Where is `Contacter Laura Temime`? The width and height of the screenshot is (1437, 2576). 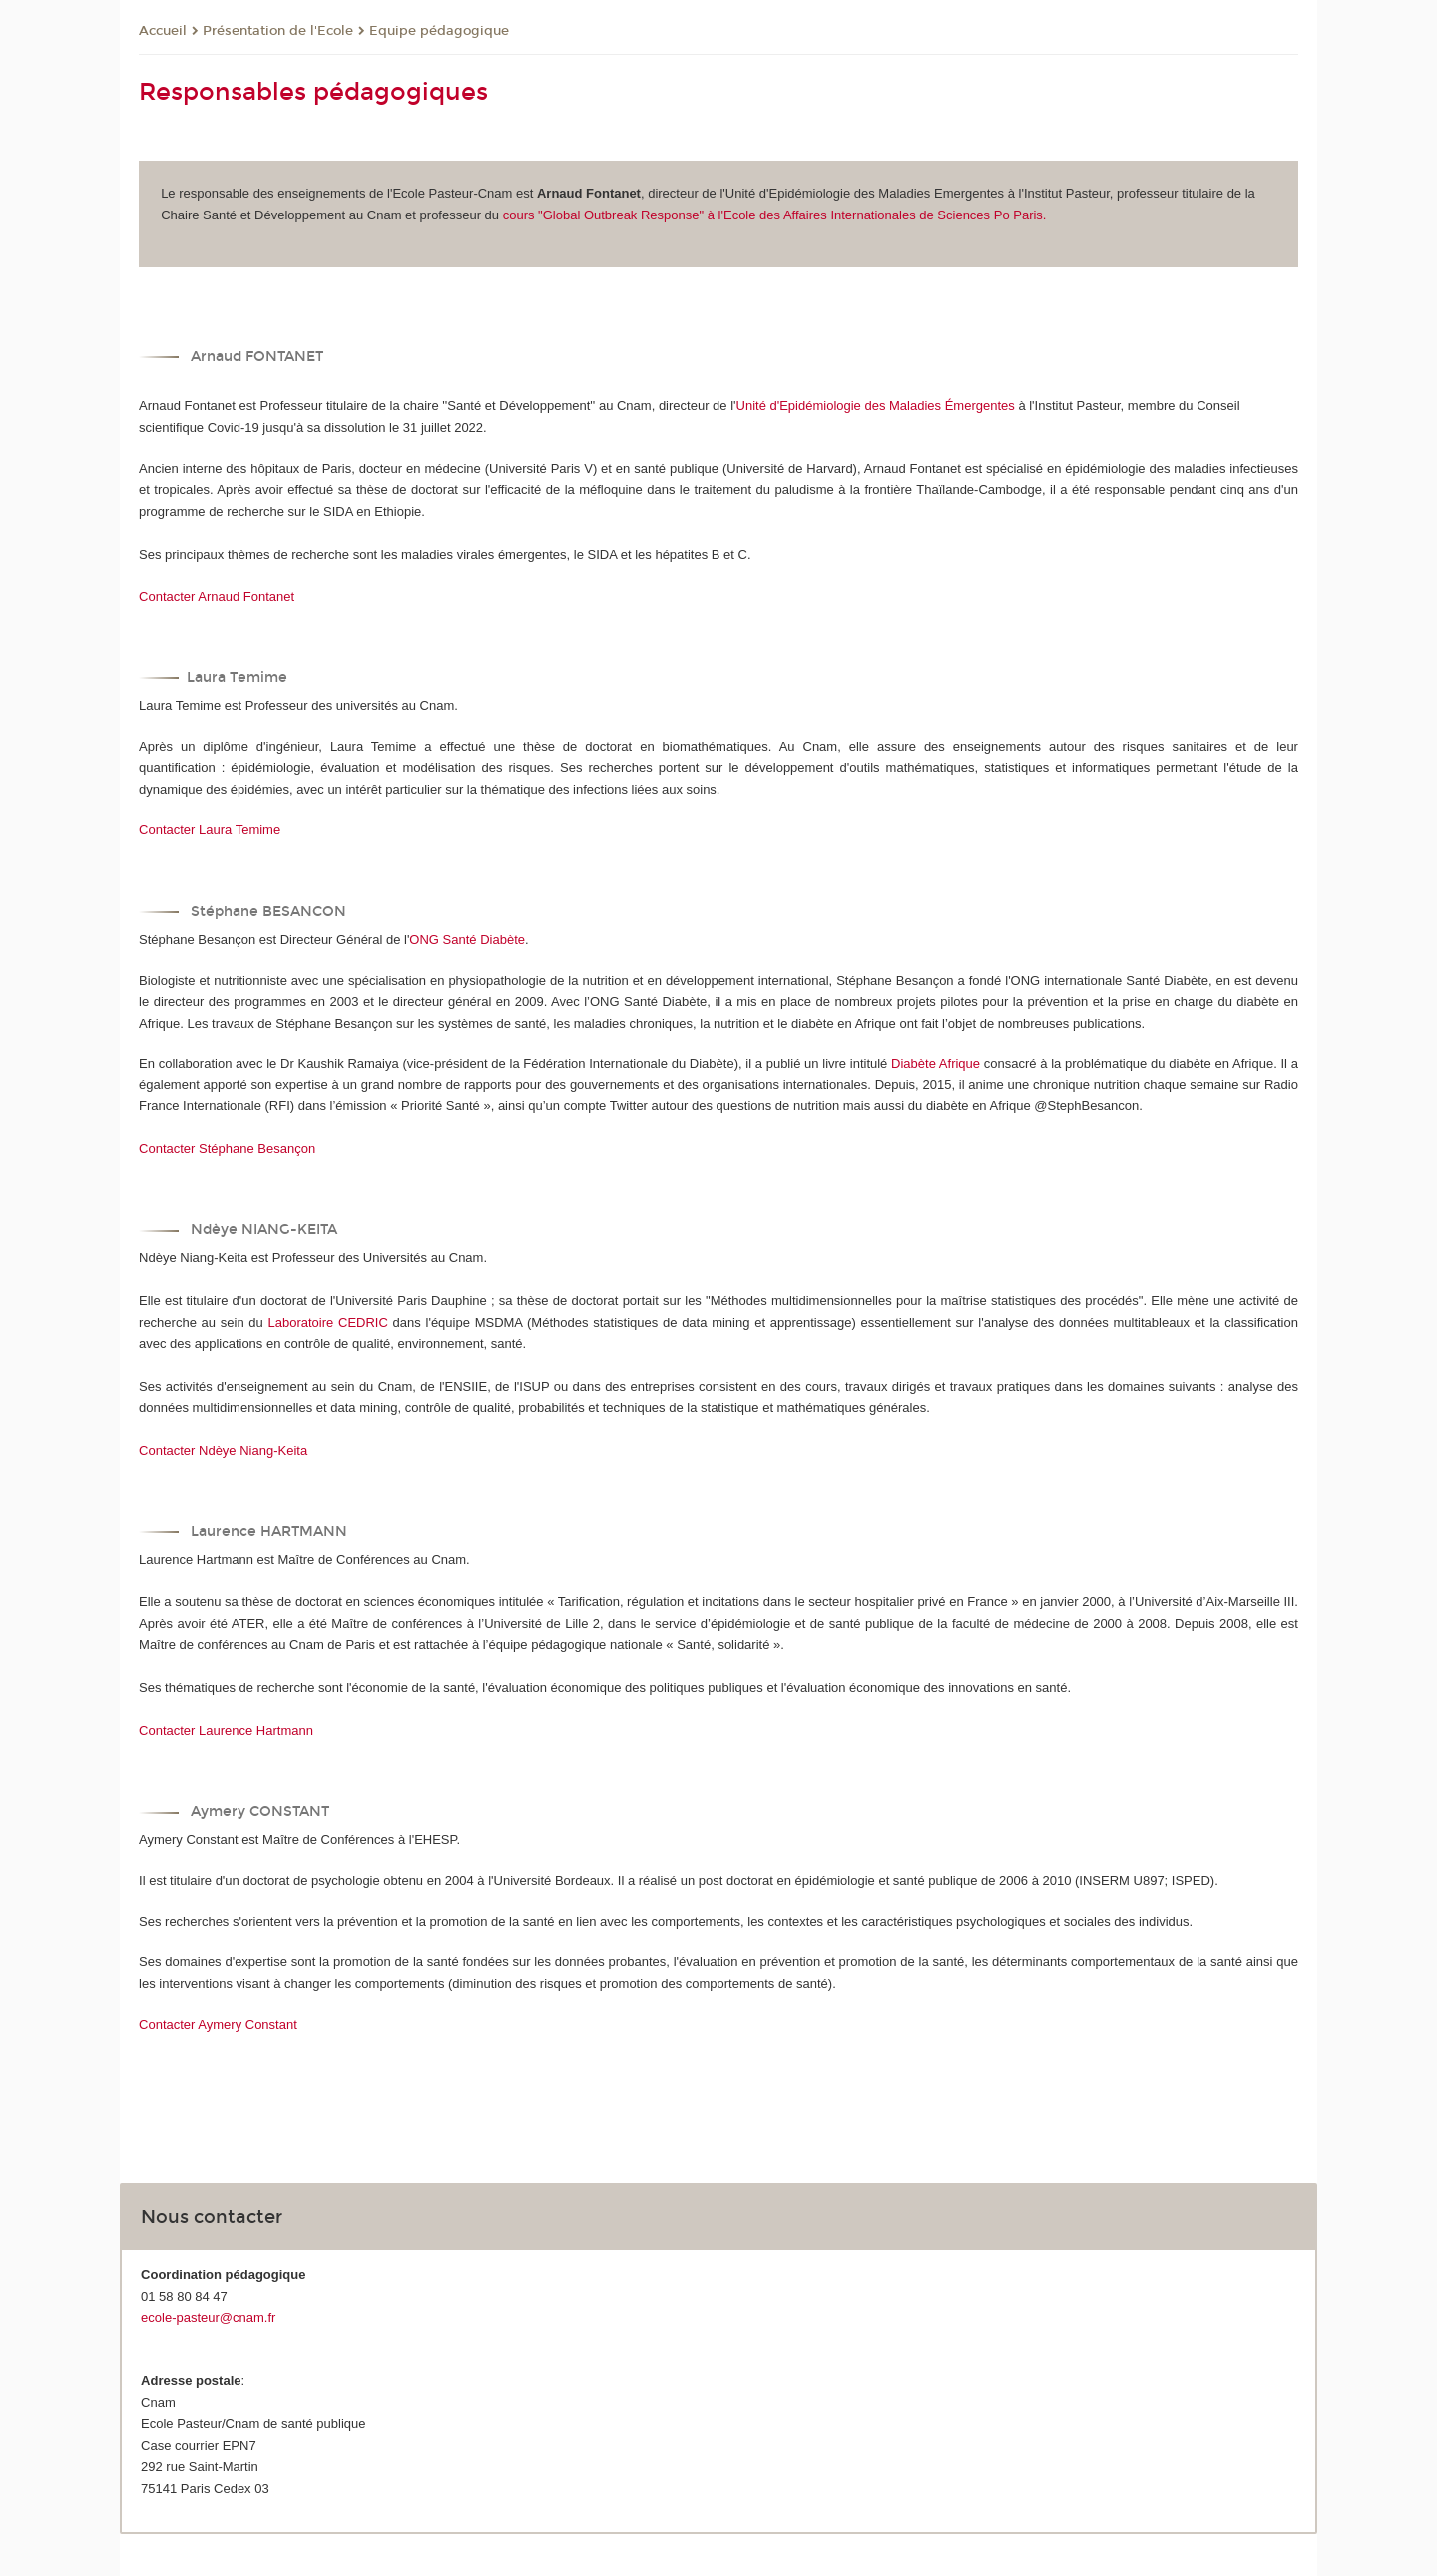 Contacter Laura Temime is located at coordinates (209, 829).